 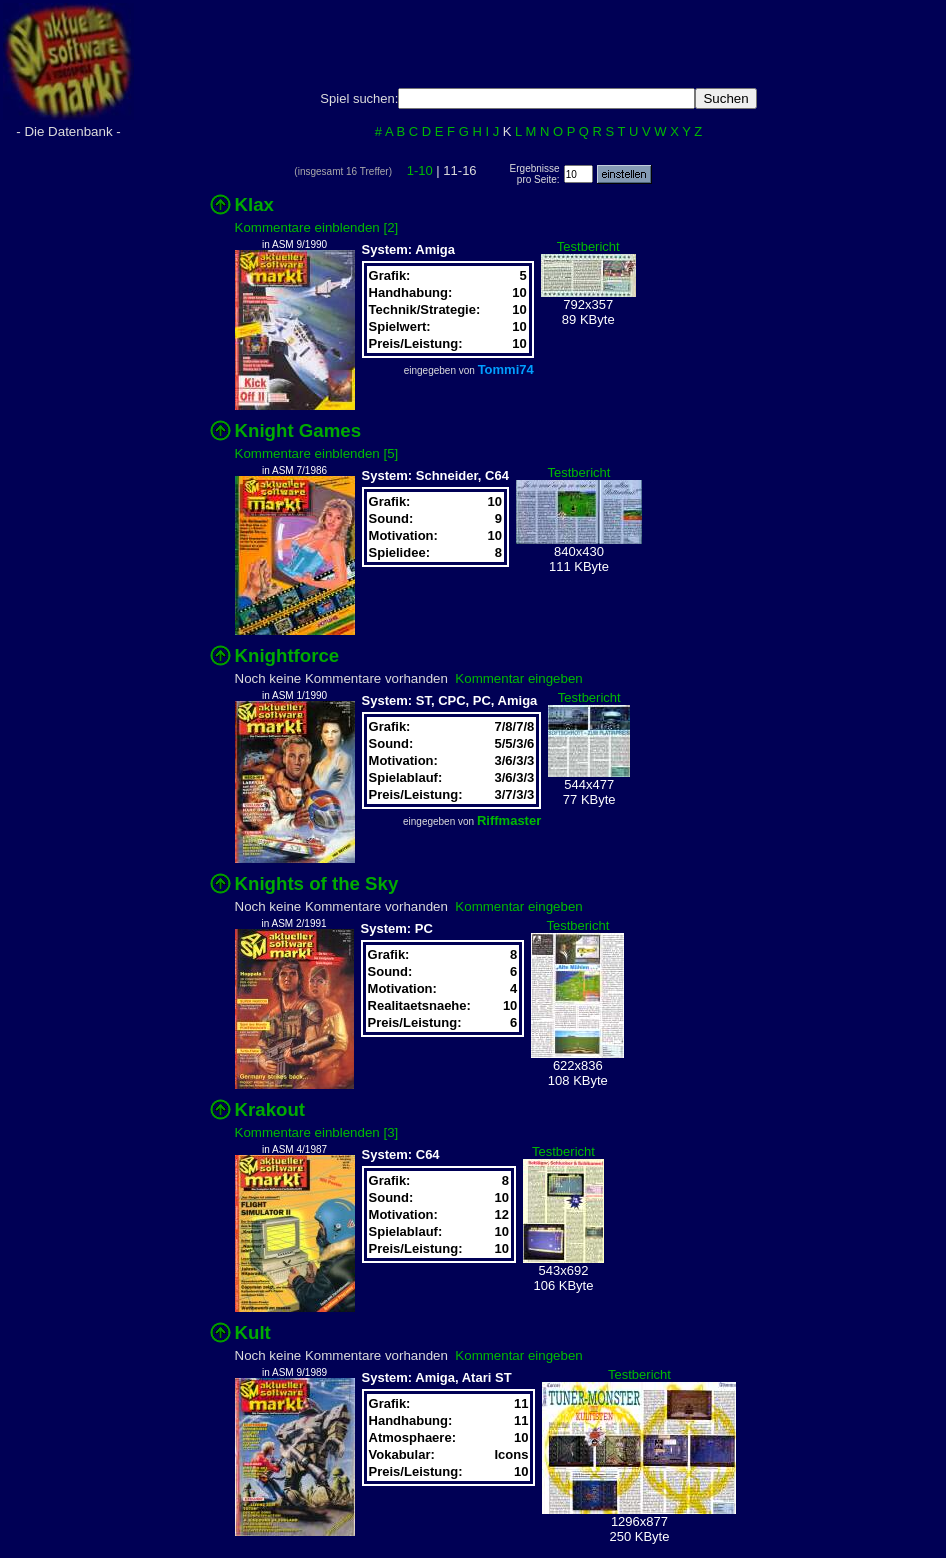 I want to click on 1-10, so click(x=420, y=170).